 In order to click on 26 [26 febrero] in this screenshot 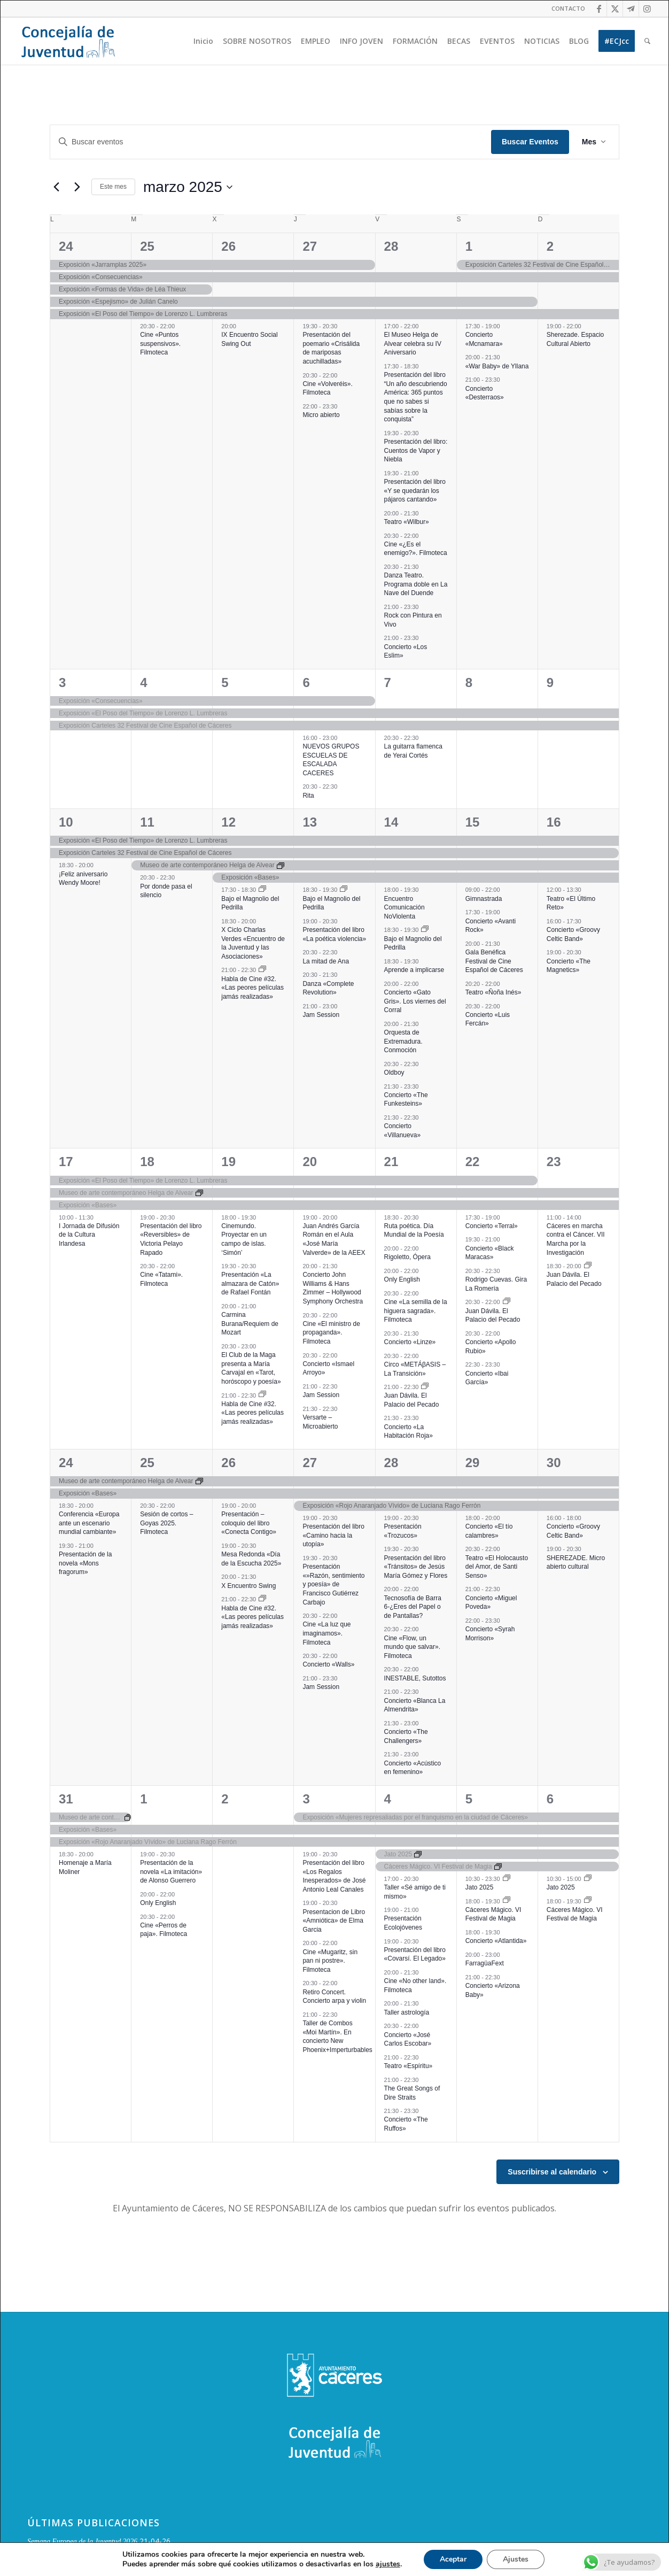, I will do `click(228, 246)`.